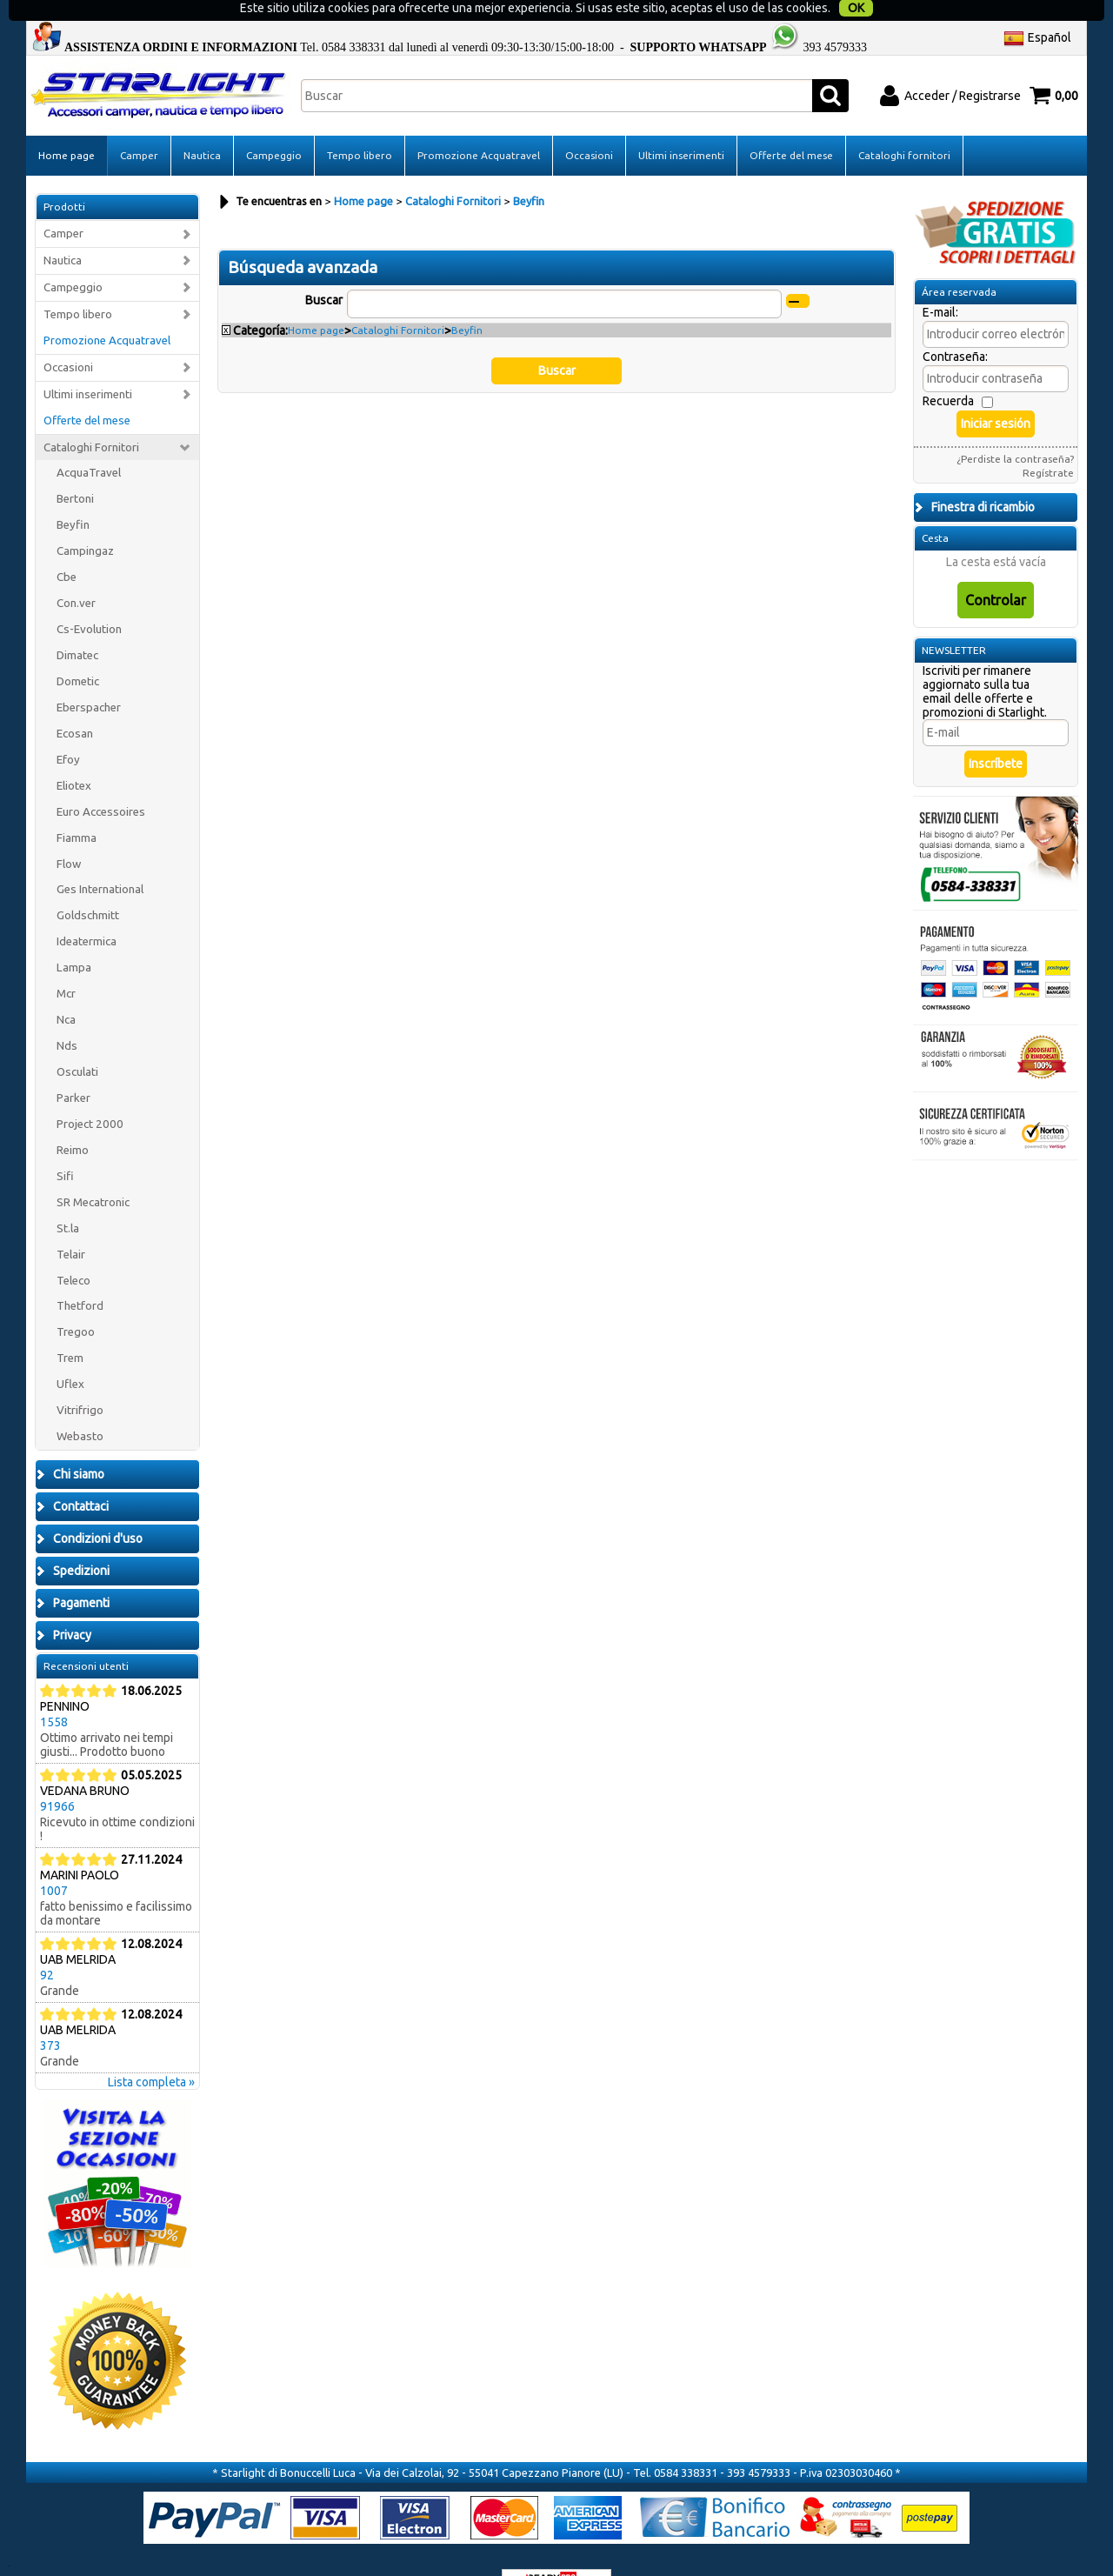 This screenshot has width=1113, height=2576. What do you see at coordinates (78, 650) in the screenshot?
I see `Dometic` at bounding box center [78, 650].